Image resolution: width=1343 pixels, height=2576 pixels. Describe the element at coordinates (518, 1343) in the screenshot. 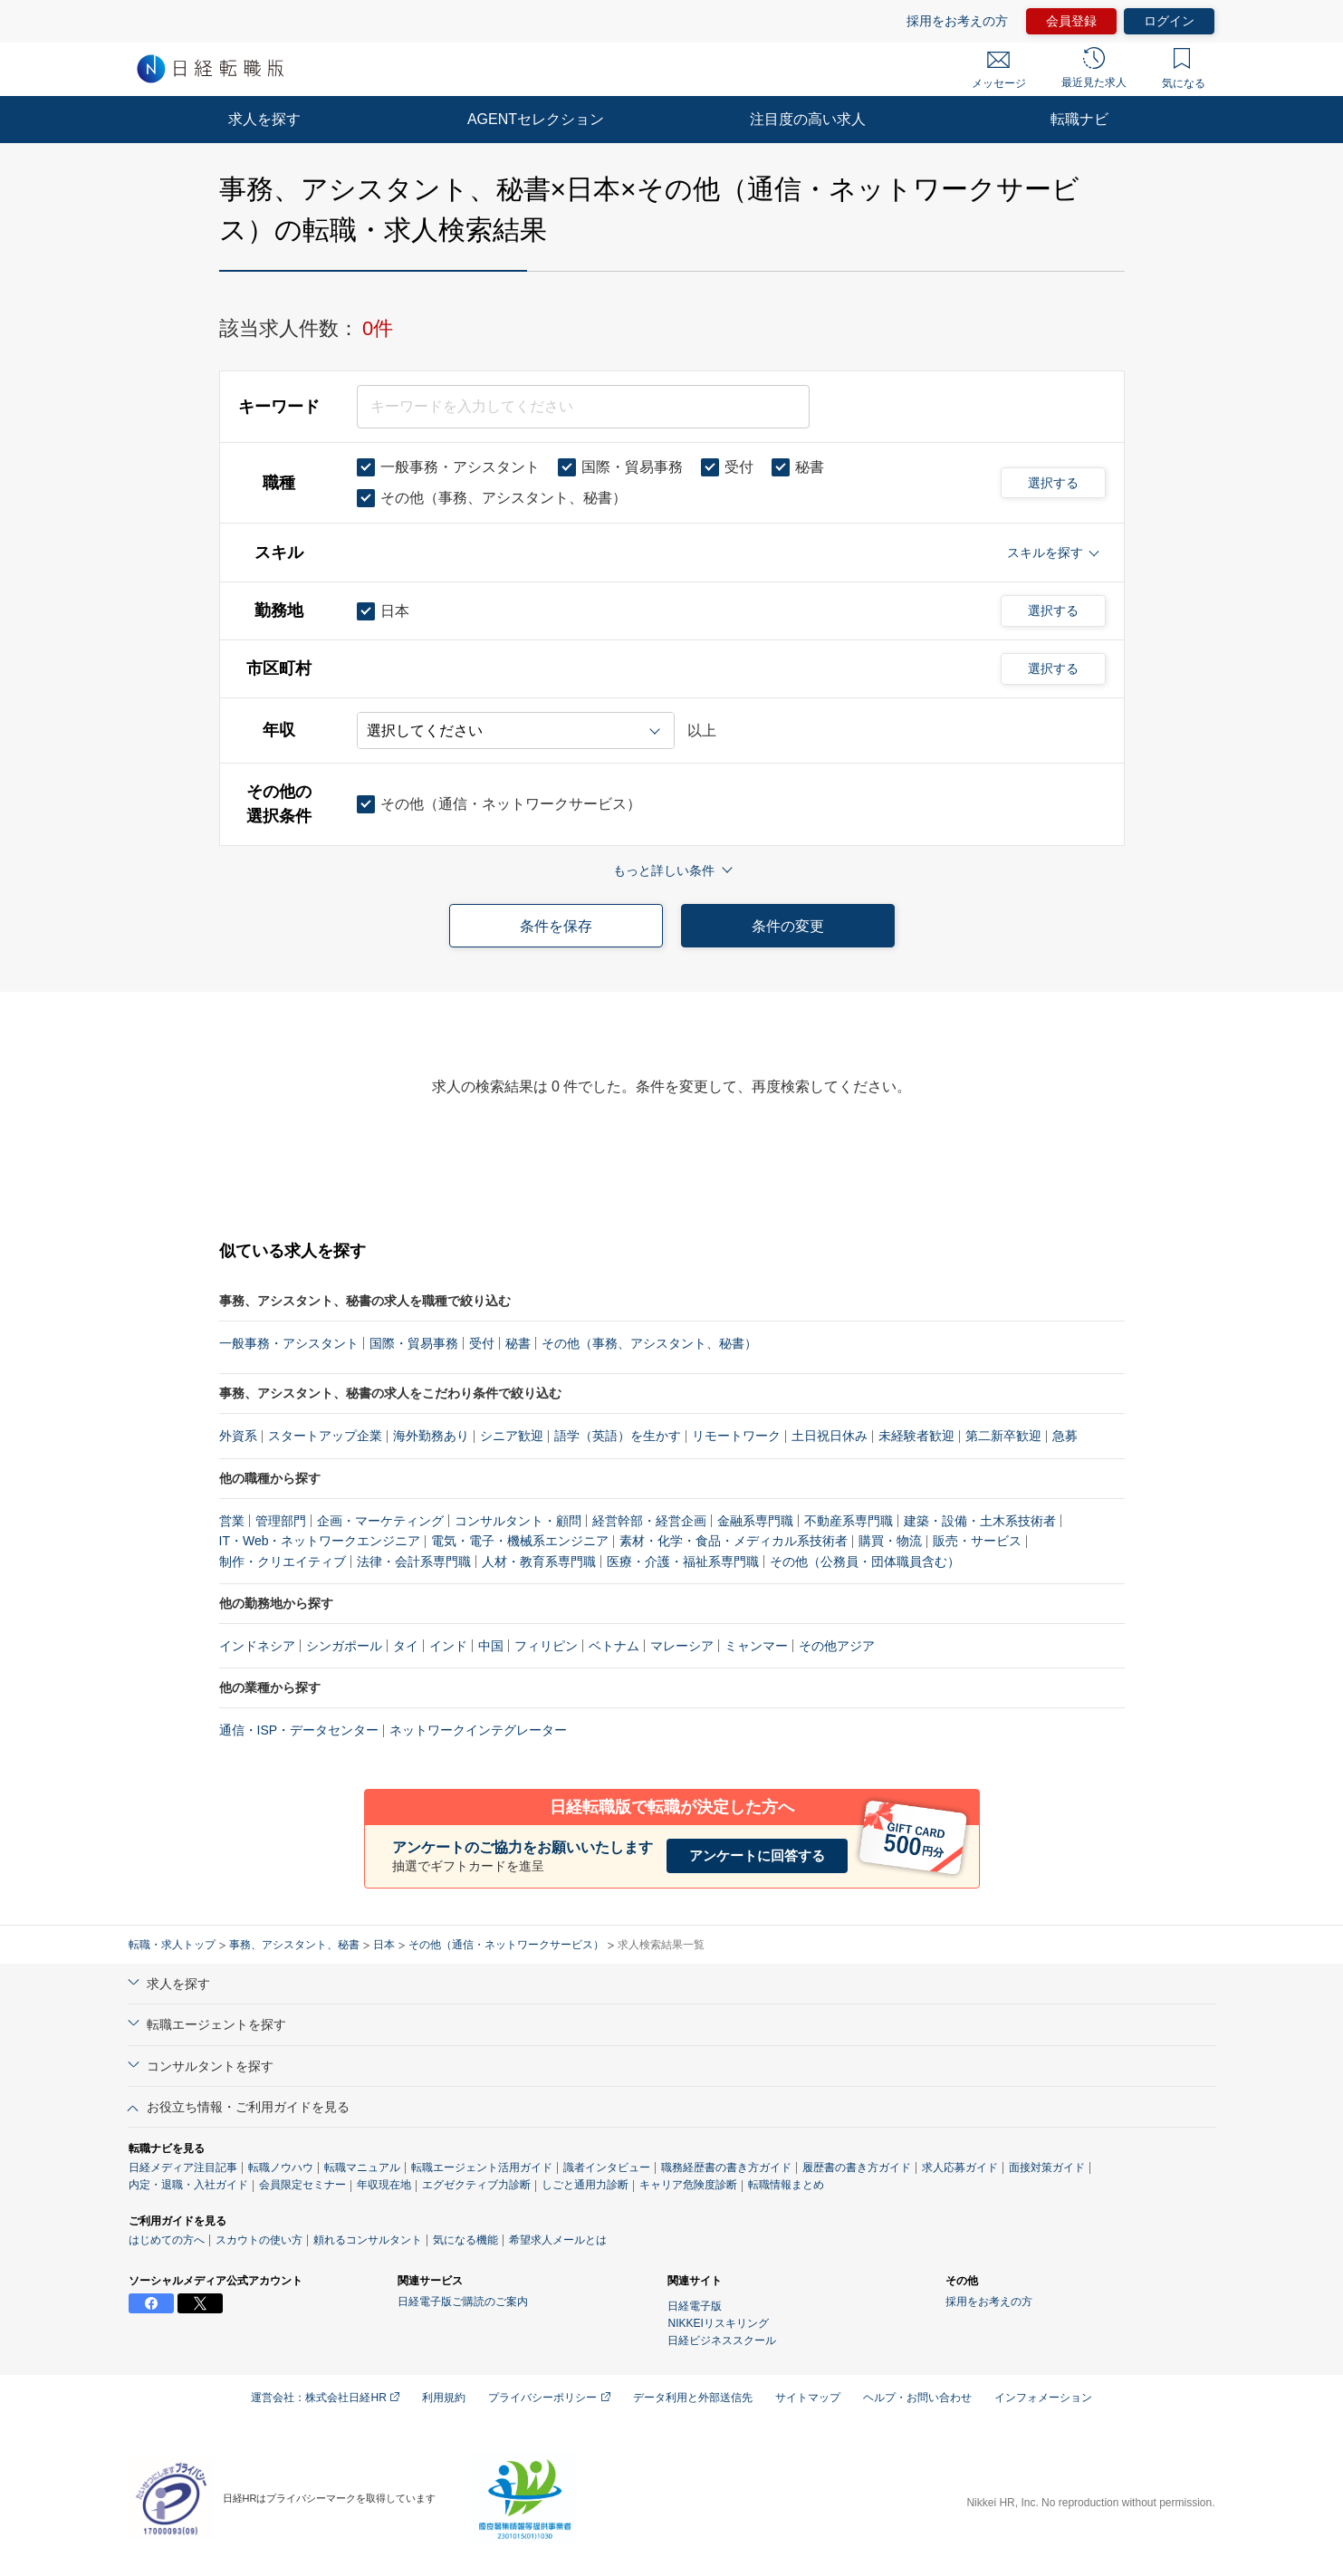

I see `秘書` at that location.